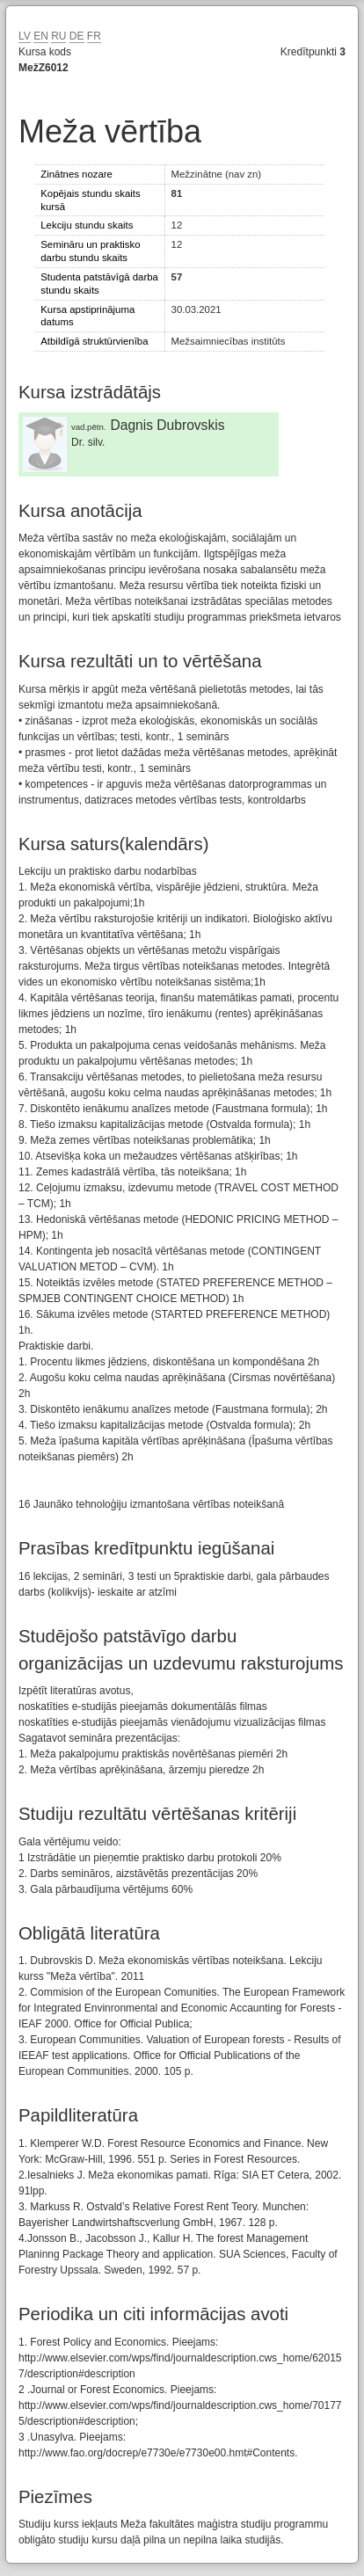  Describe the element at coordinates (40, 36) in the screenshot. I see `EN` at that location.